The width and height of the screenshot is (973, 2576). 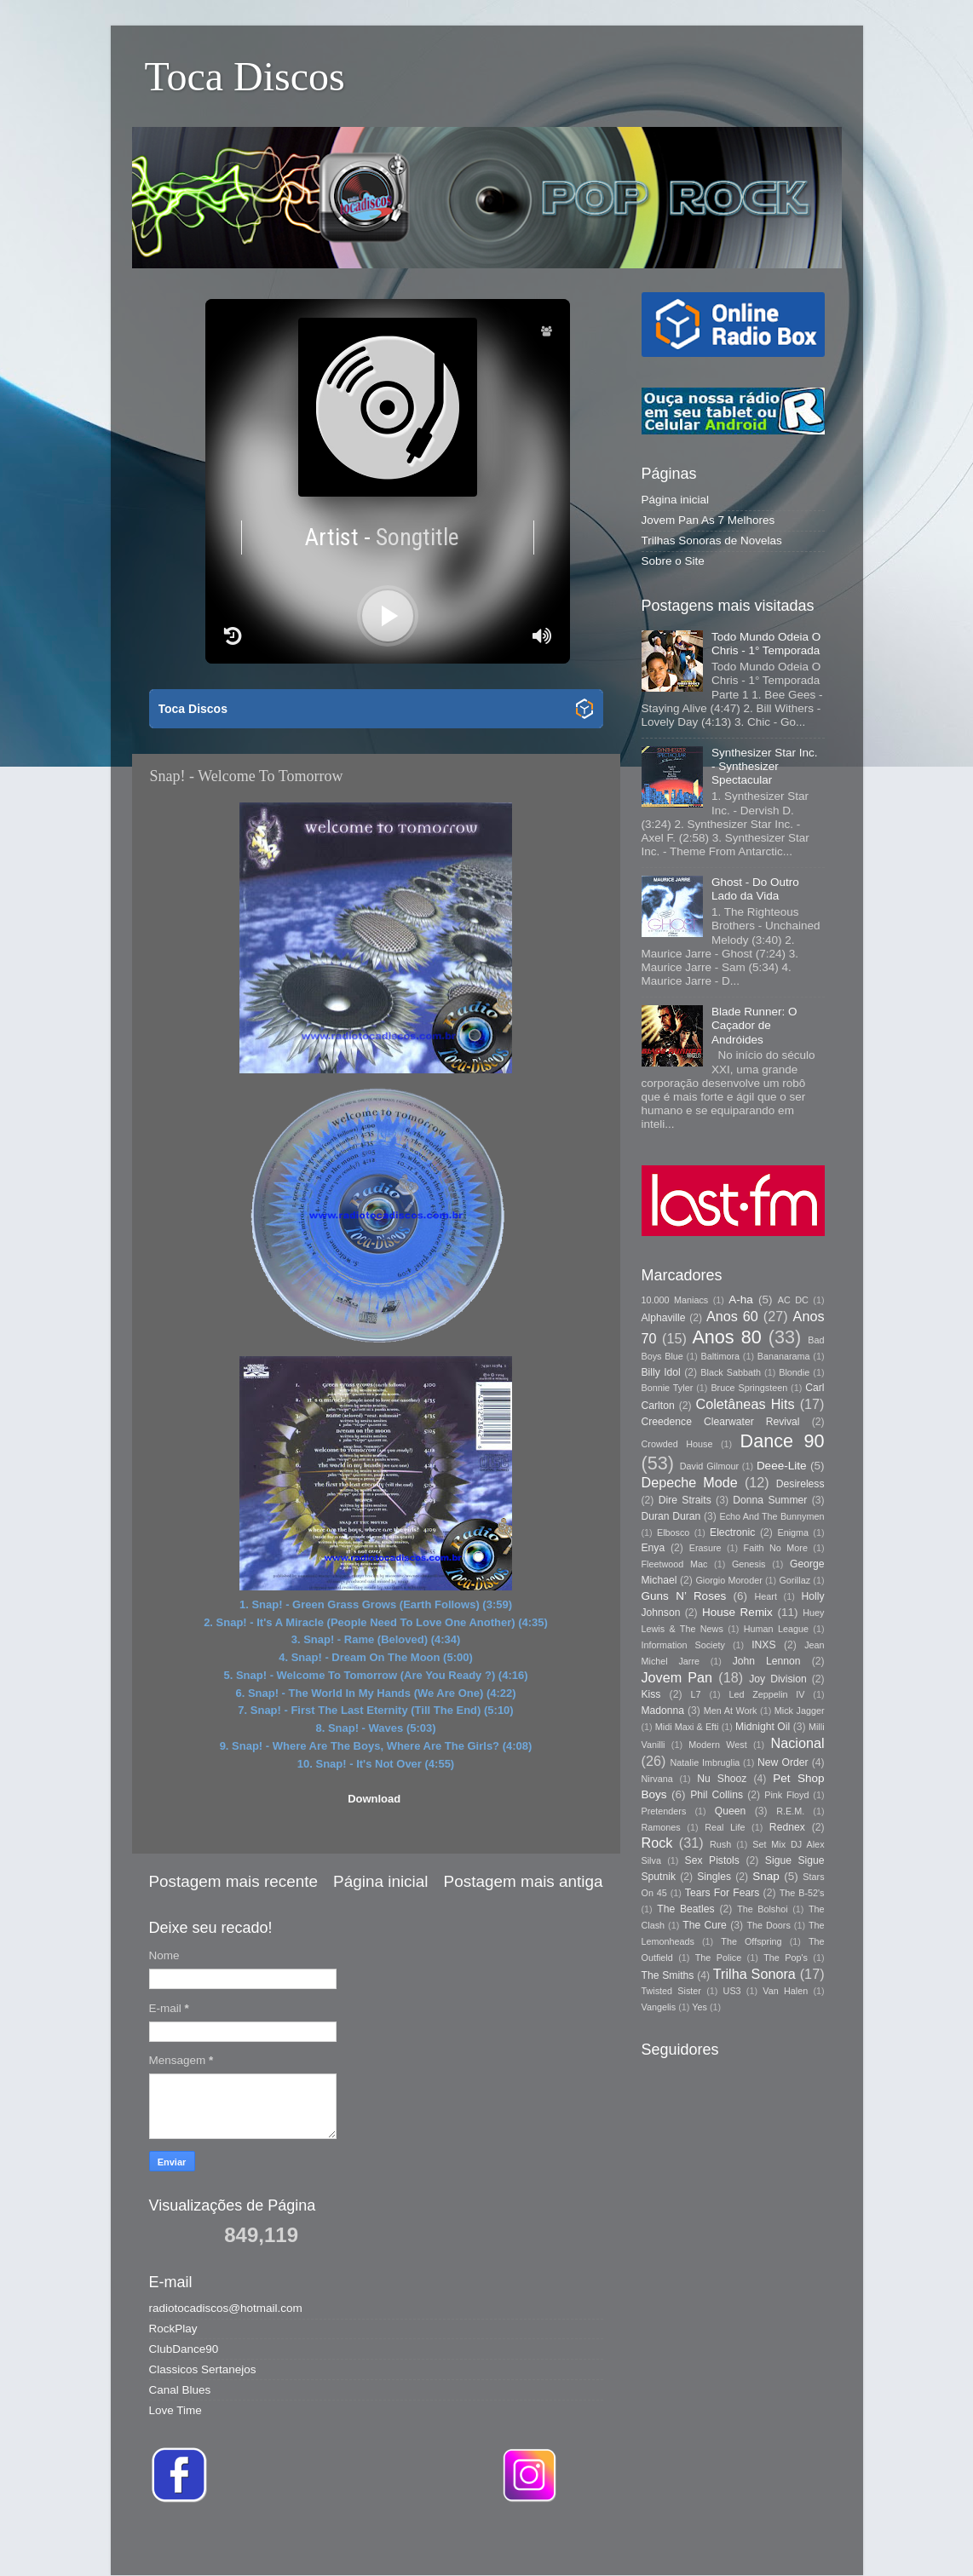 What do you see at coordinates (180, 2389) in the screenshot?
I see `Canal Blues` at bounding box center [180, 2389].